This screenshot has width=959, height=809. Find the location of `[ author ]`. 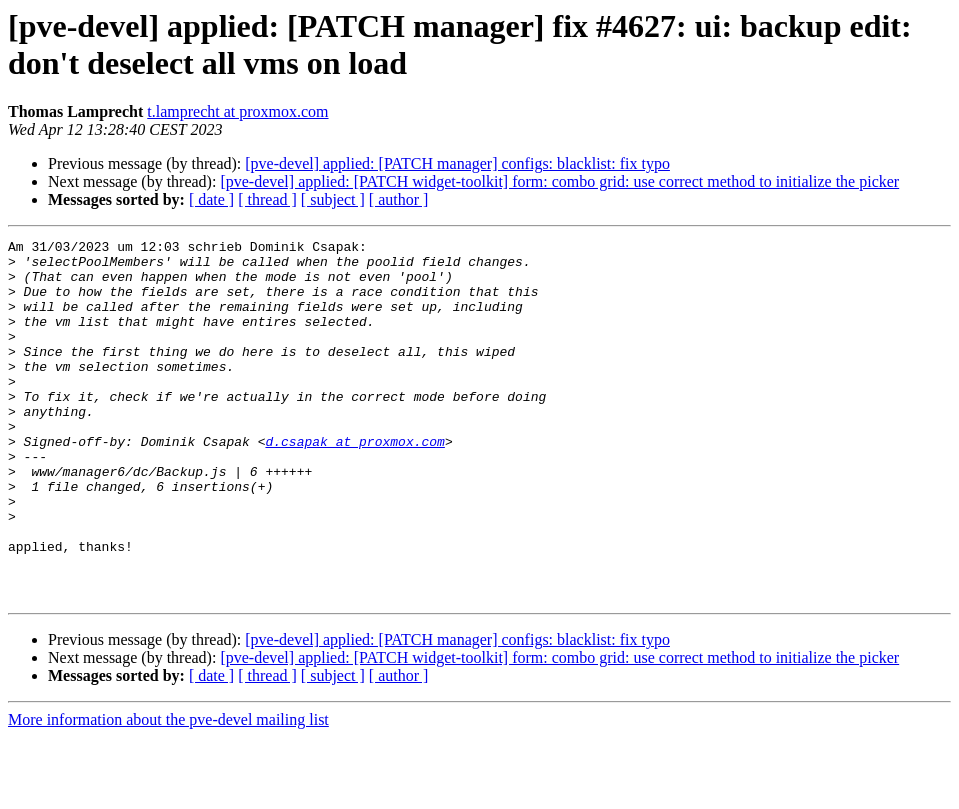

[ author ] is located at coordinates (399, 199).